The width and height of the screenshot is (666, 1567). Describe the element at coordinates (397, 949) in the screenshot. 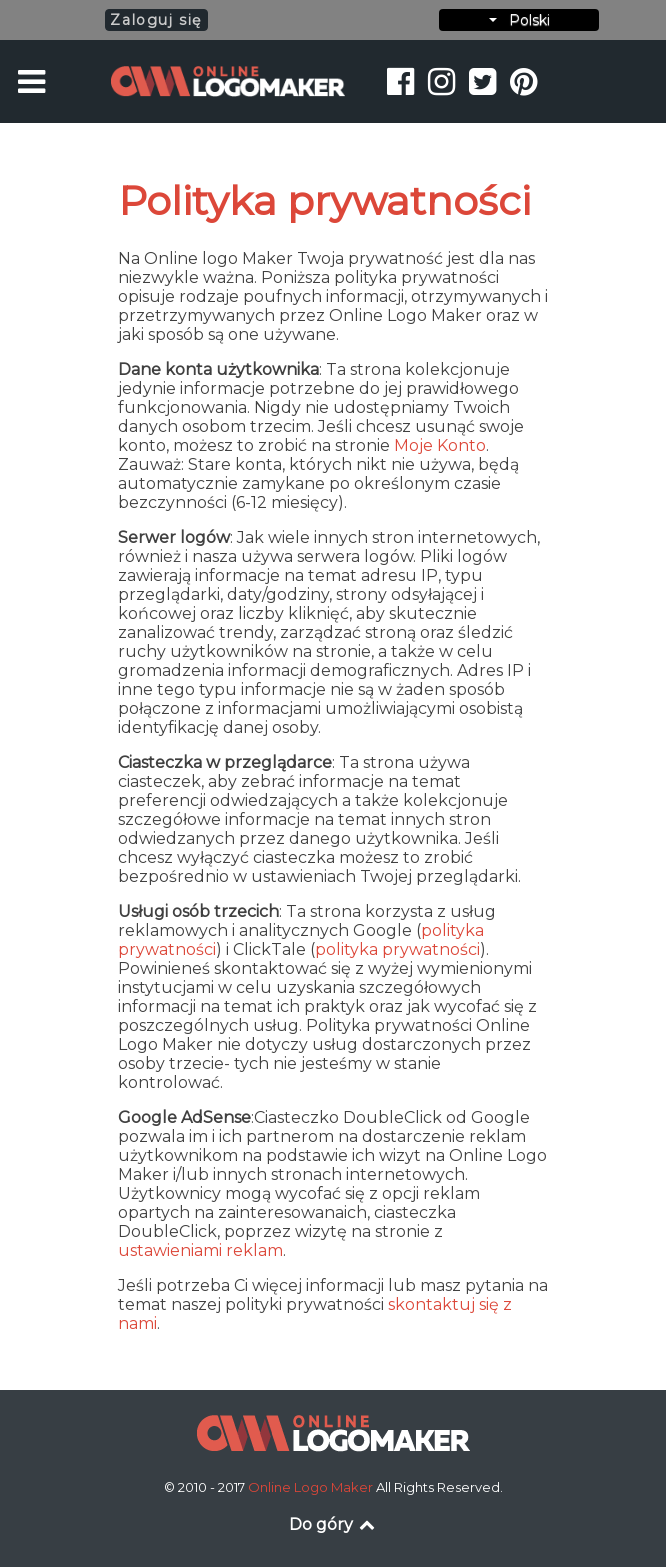

I see `polityka prywatności` at that location.